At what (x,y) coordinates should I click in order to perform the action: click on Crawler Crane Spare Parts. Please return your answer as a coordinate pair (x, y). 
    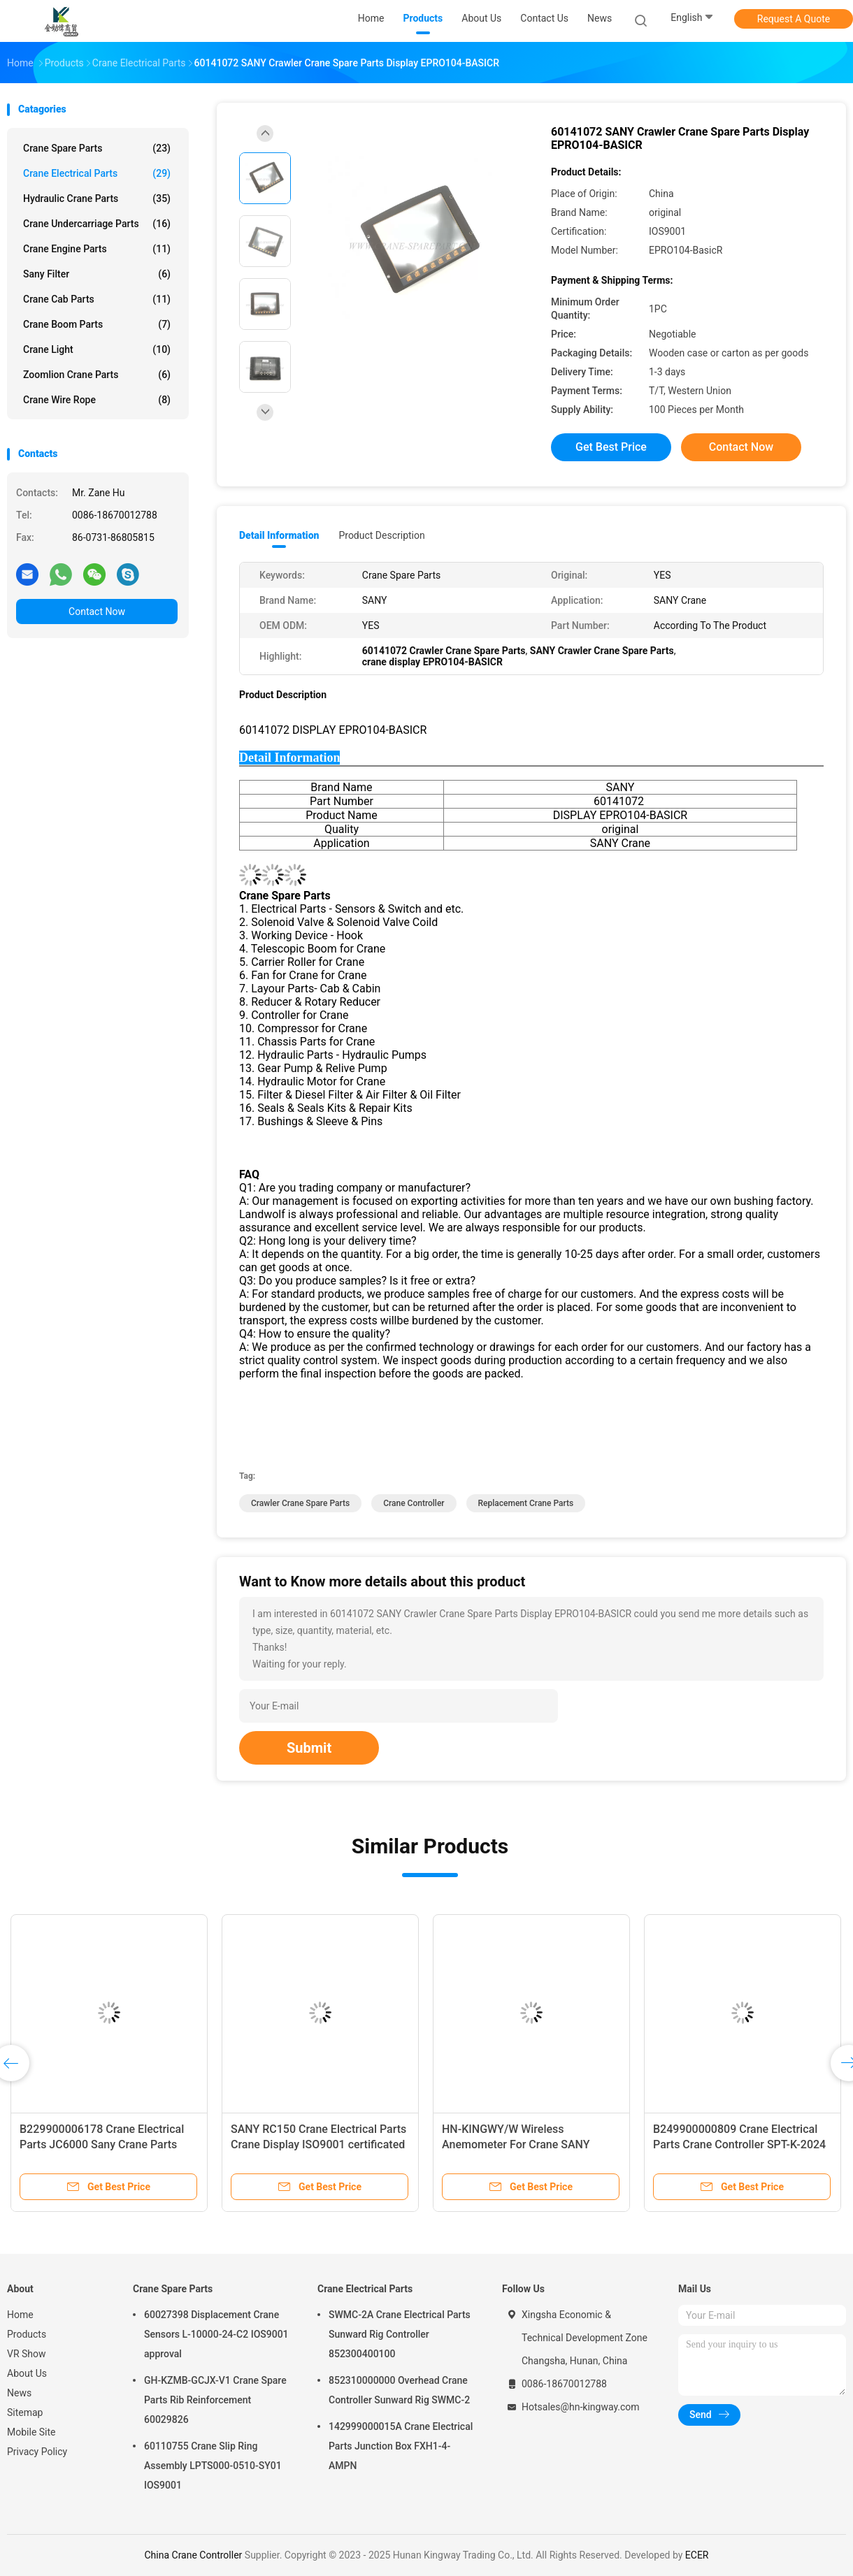
    Looking at the image, I should click on (300, 1503).